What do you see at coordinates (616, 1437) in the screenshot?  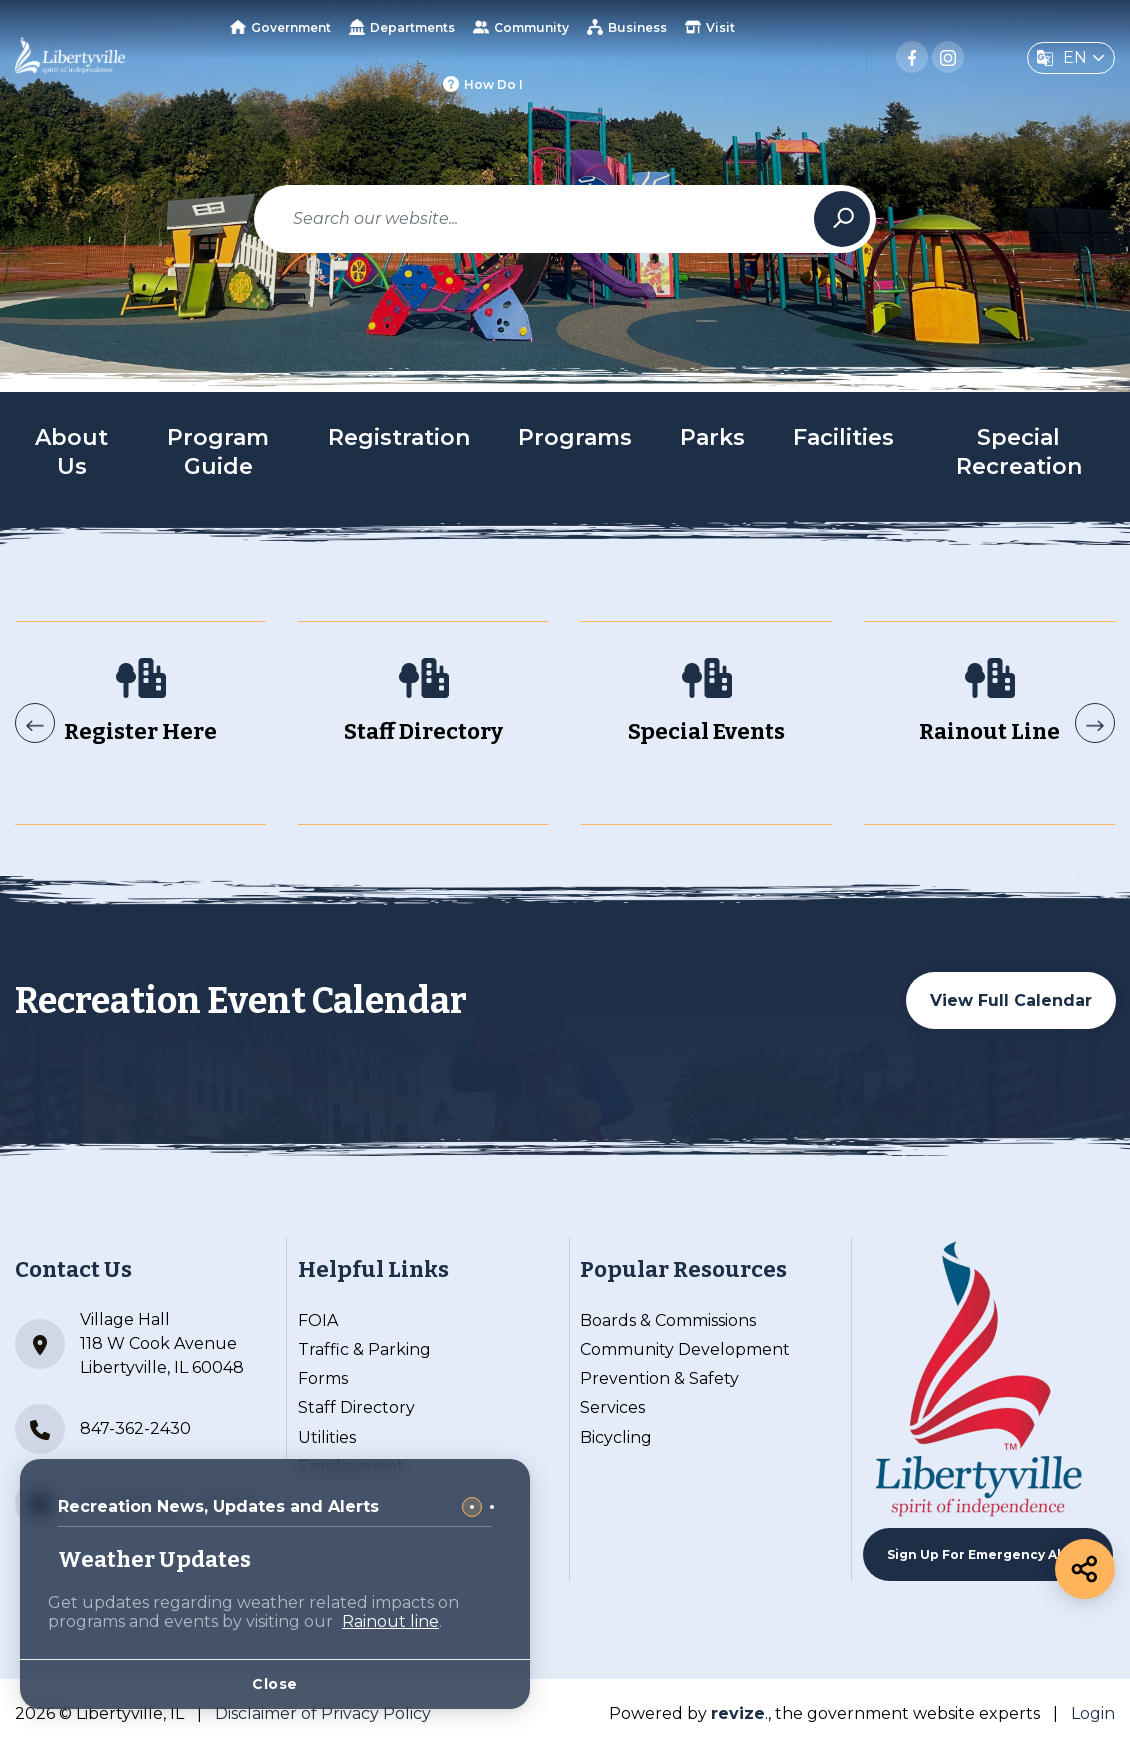 I see `Bicycling` at bounding box center [616, 1437].